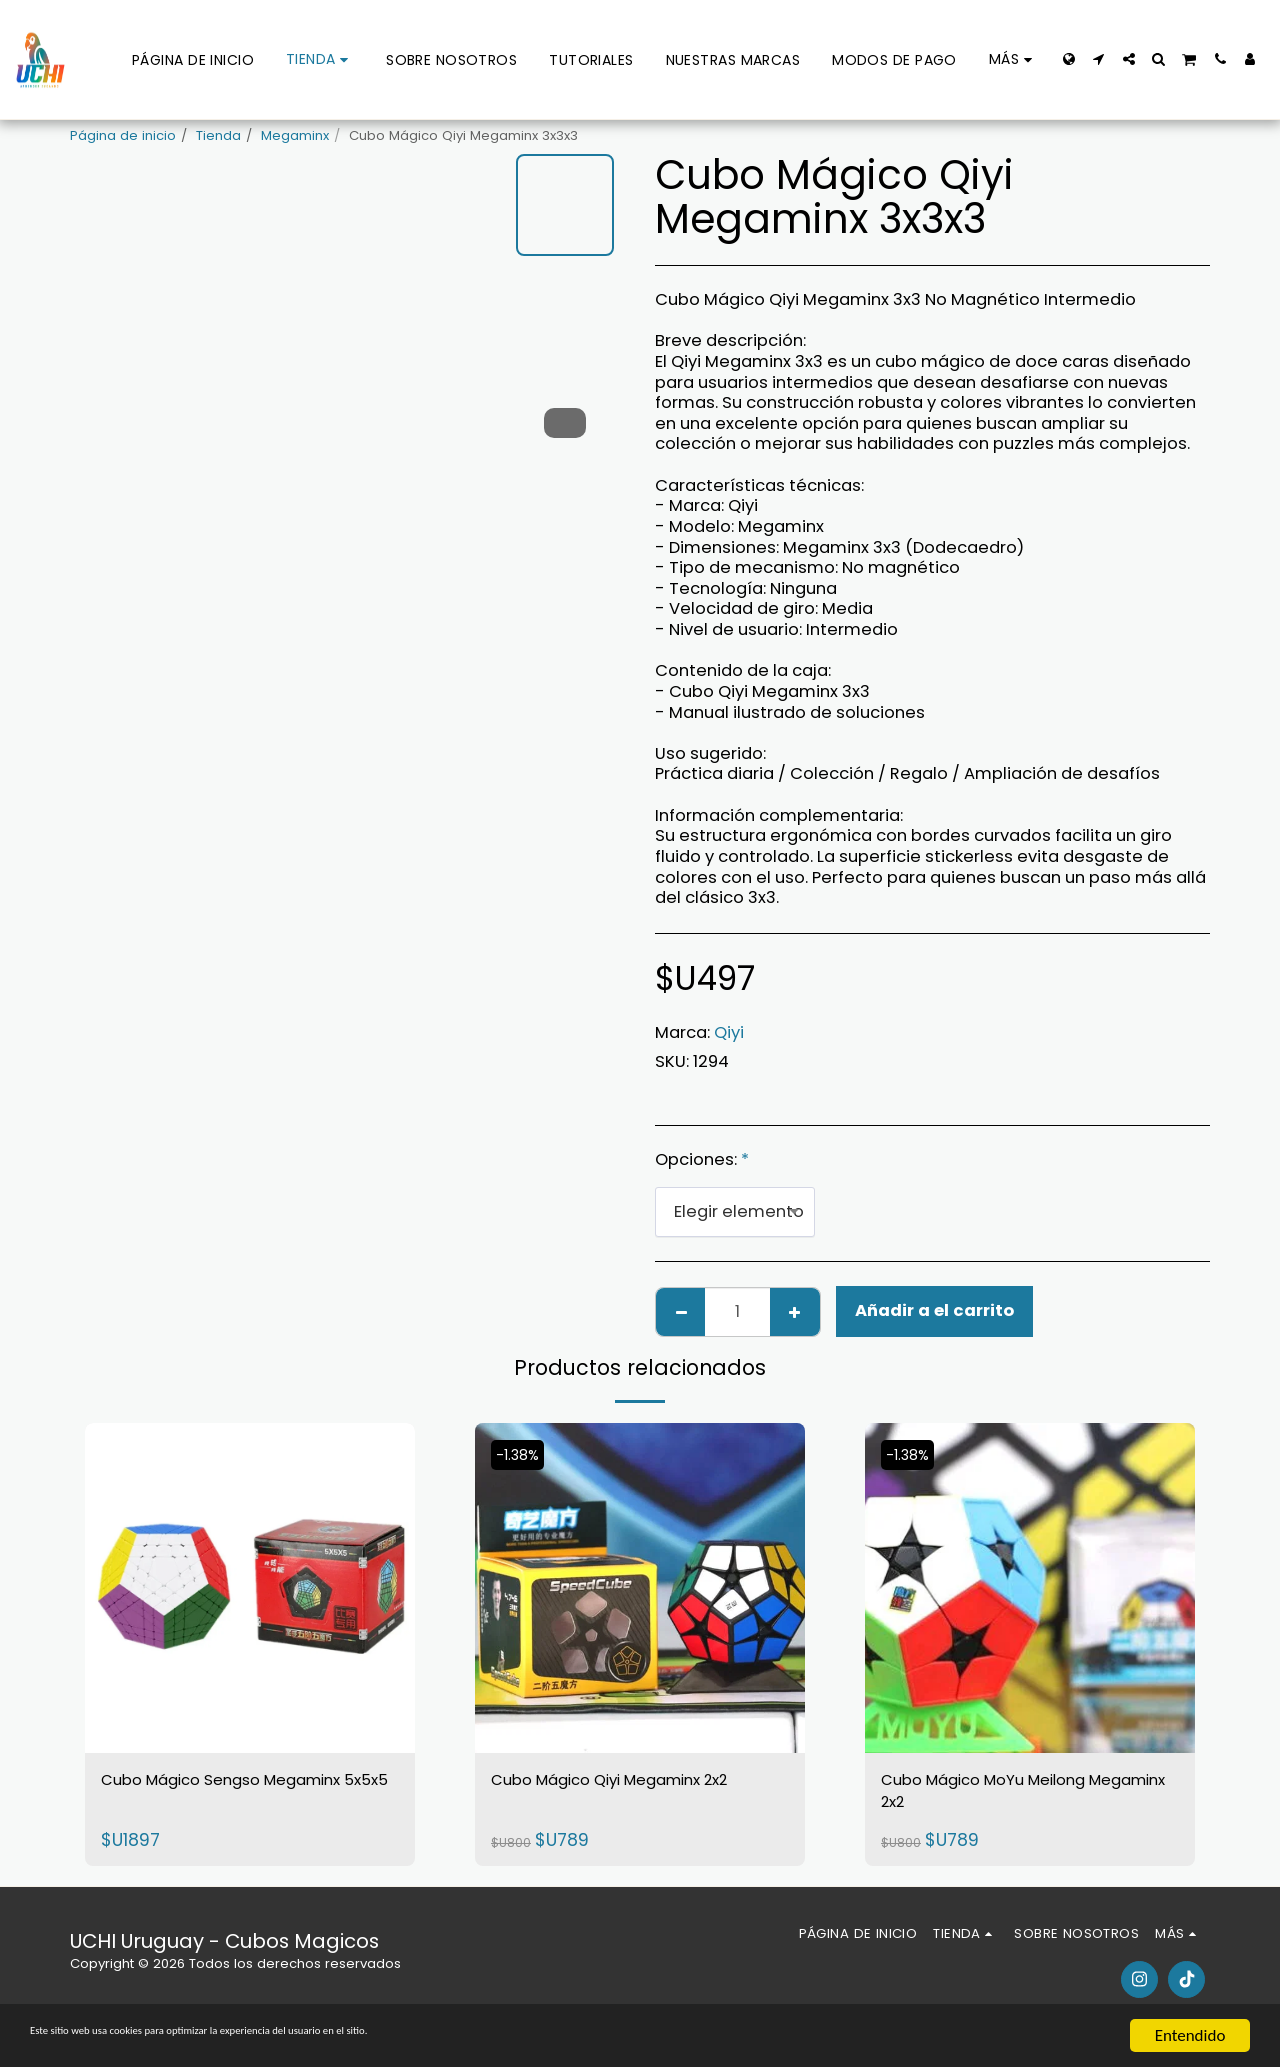  Describe the element at coordinates (735, 1212) in the screenshot. I see `[combobox]` at that location.